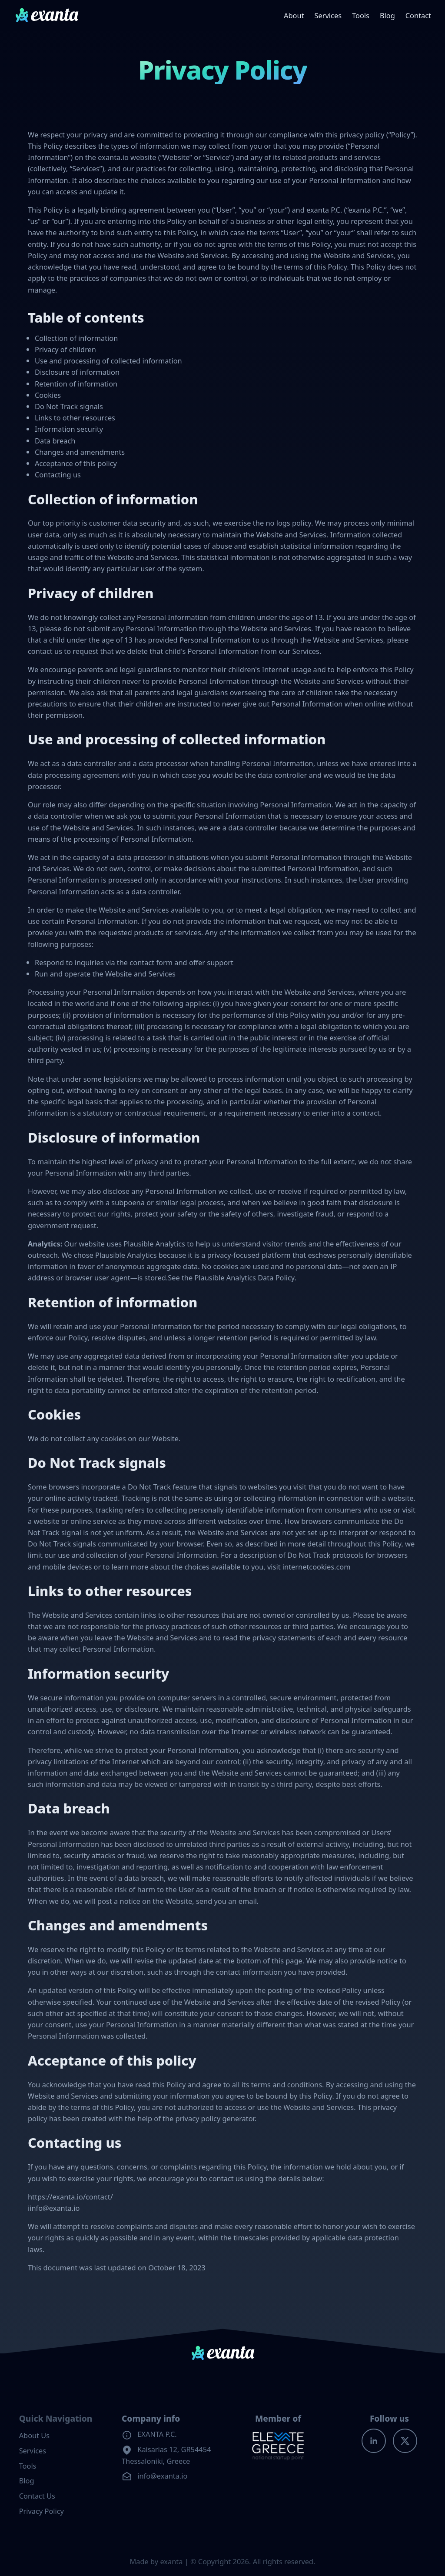 The height and width of the screenshot is (2576, 445). I want to click on iinfo@exanta.io, so click(54, 2208).